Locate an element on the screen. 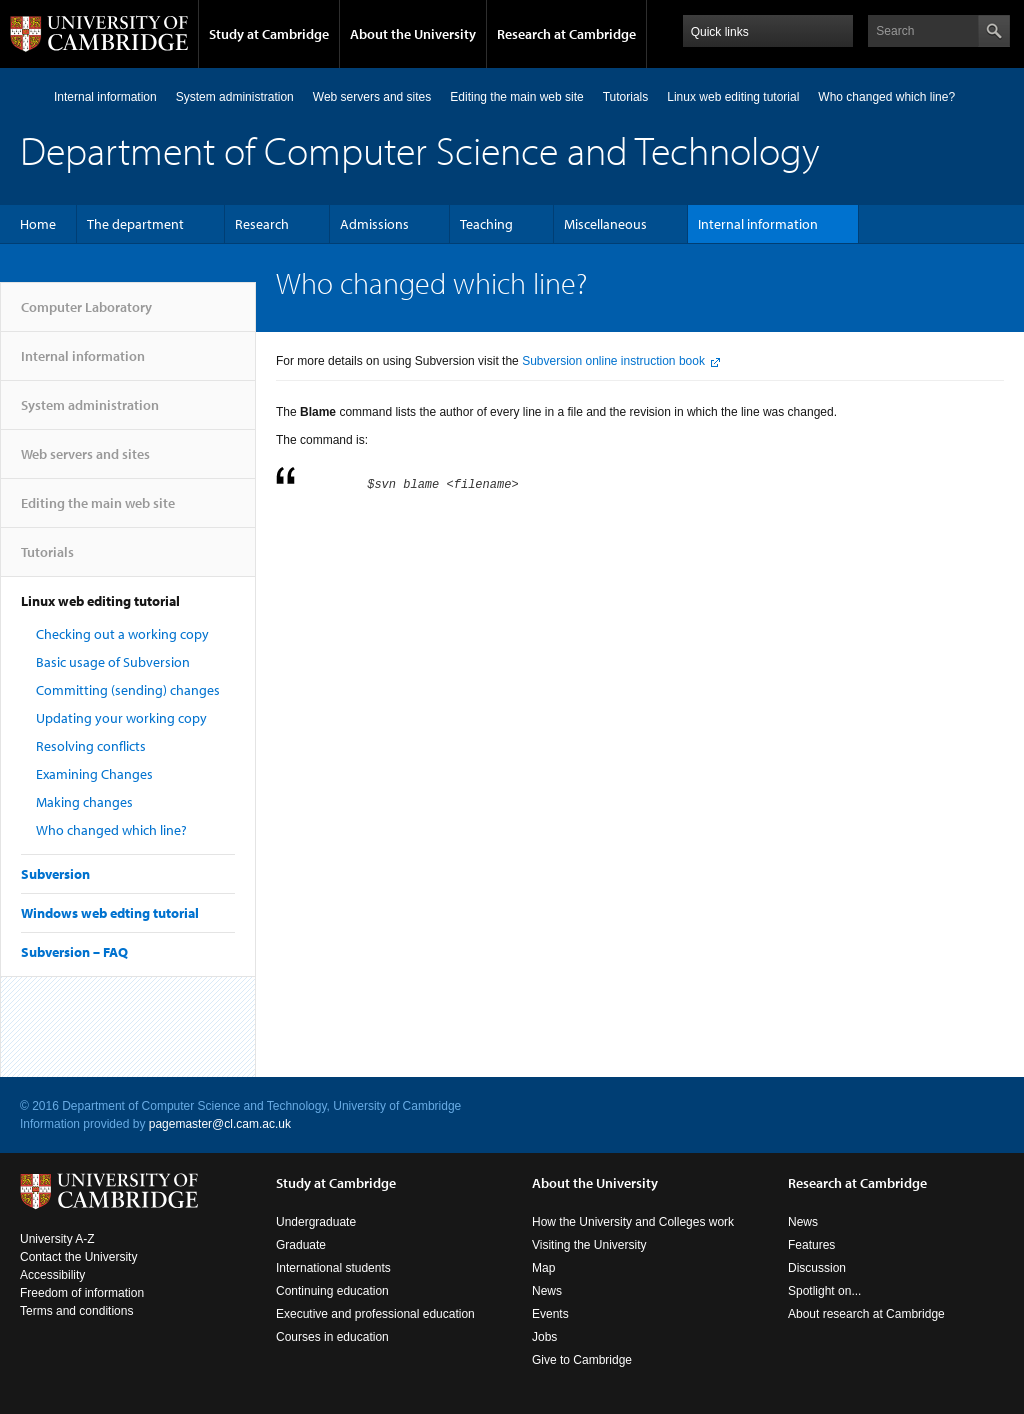 The height and width of the screenshot is (1414, 1024). Editing the main web site is located at coordinates (516, 97).